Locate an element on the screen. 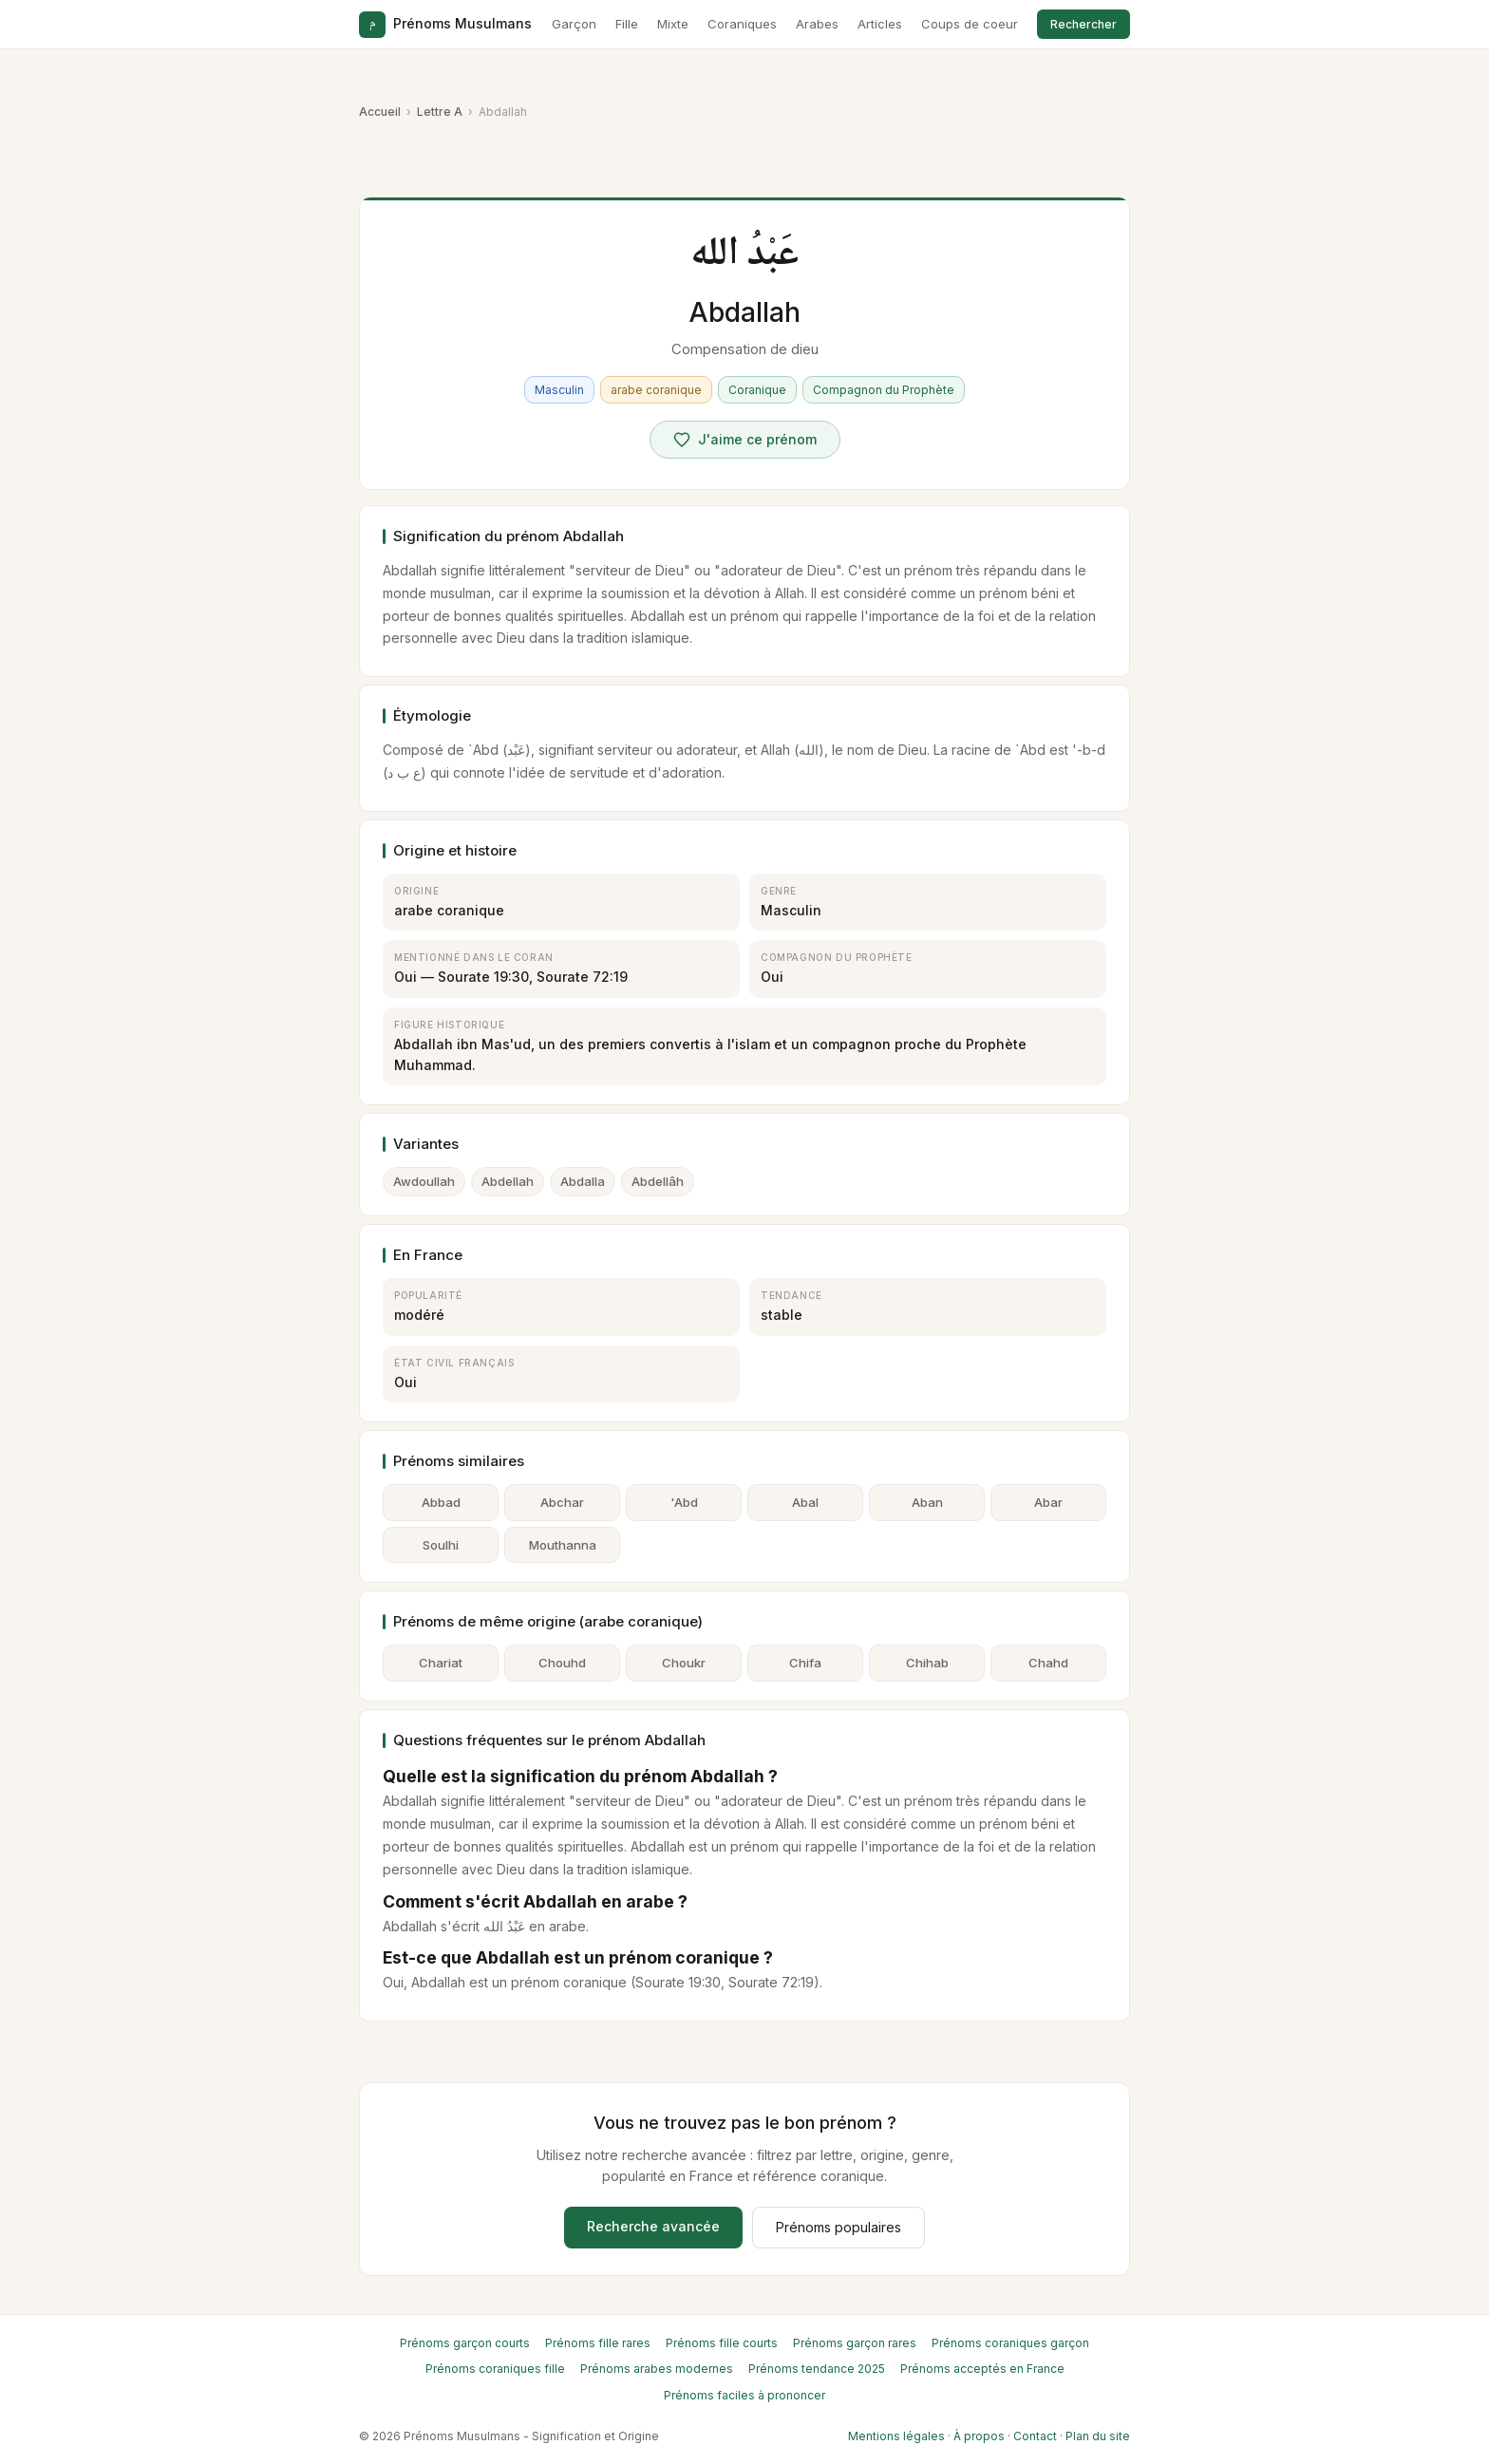 The width and height of the screenshot is (1489, 2464). Chifa is located at coordinates (805, 1662).